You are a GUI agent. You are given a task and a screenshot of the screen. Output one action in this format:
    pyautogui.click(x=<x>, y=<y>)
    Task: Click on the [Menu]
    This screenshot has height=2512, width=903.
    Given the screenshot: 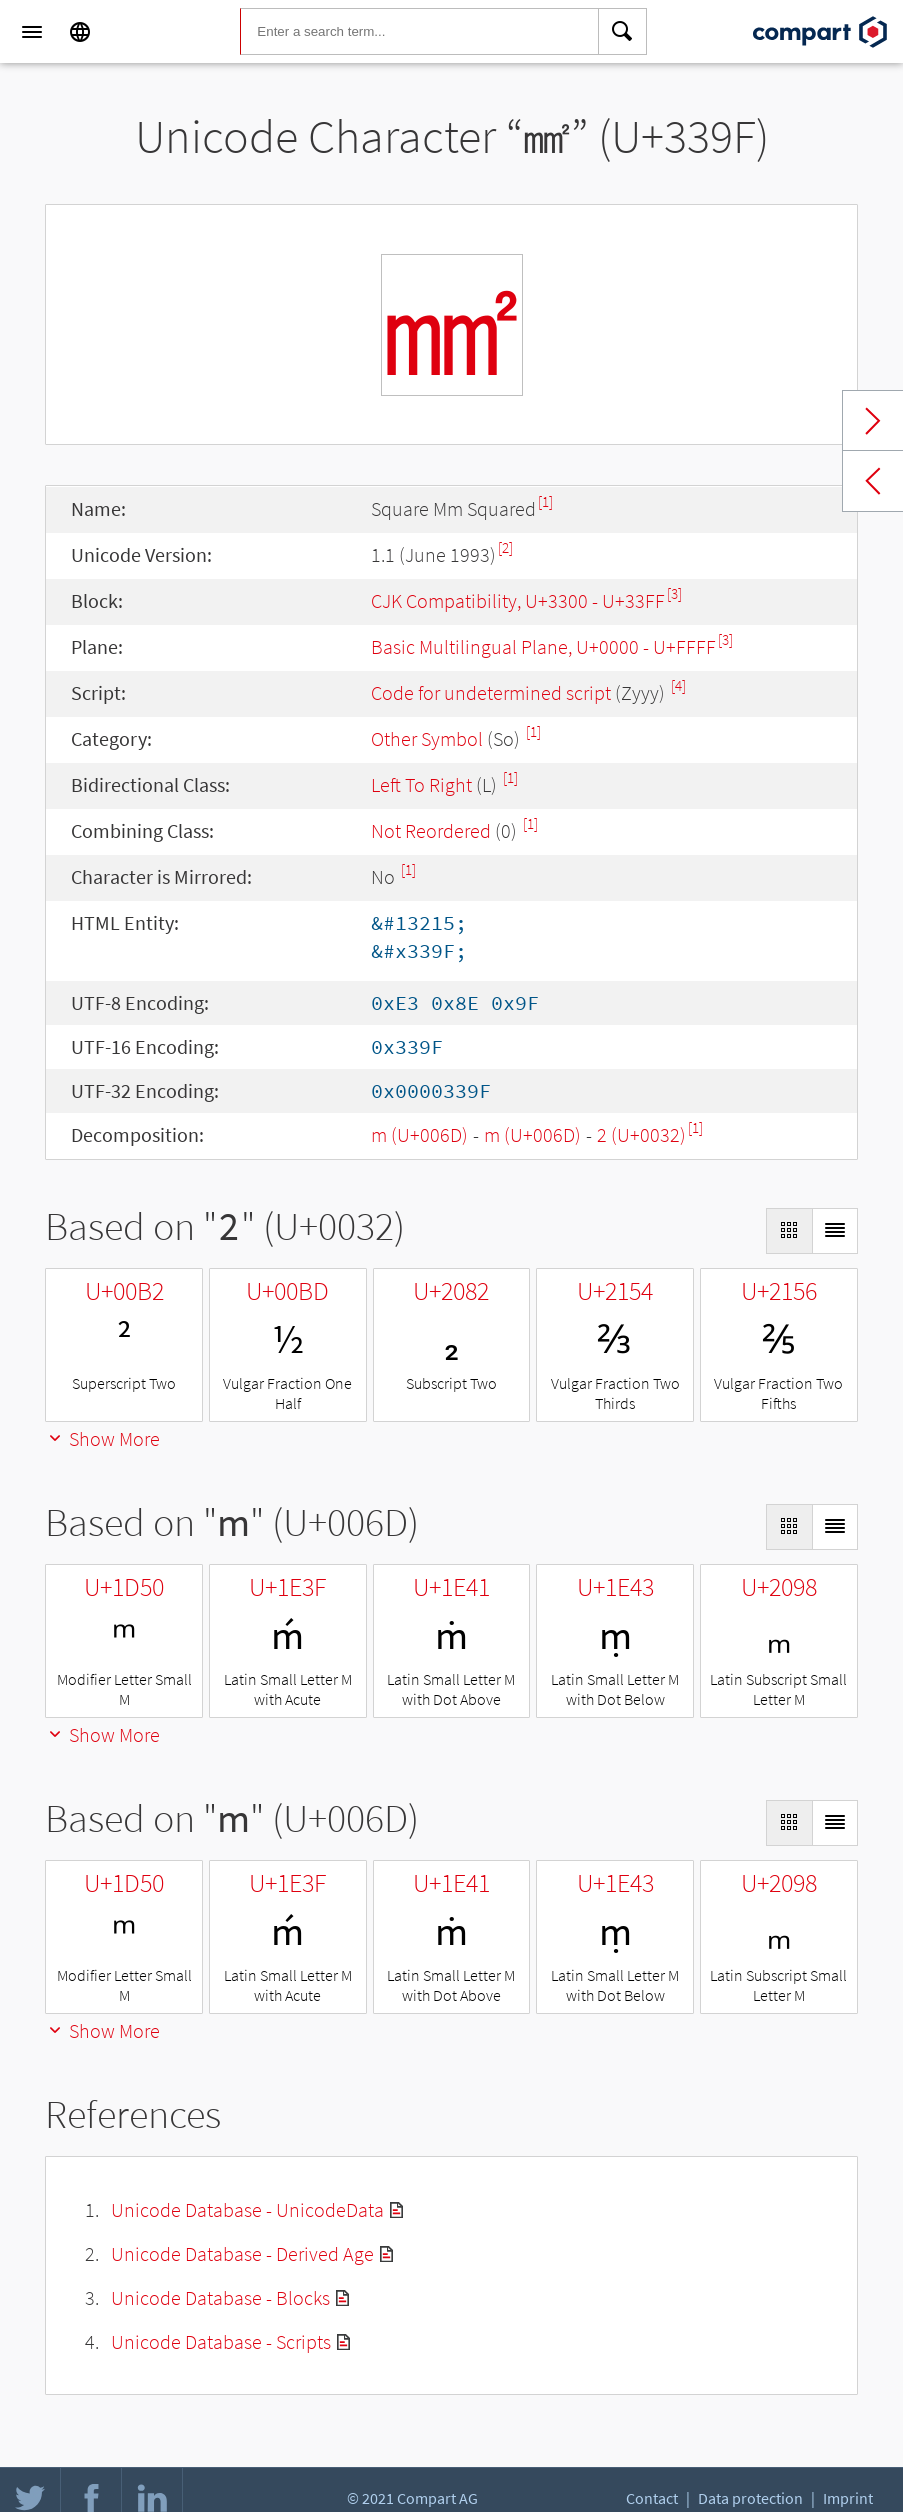 What is the action you would take?
    pyautogui.click(x=32, y=32)
    